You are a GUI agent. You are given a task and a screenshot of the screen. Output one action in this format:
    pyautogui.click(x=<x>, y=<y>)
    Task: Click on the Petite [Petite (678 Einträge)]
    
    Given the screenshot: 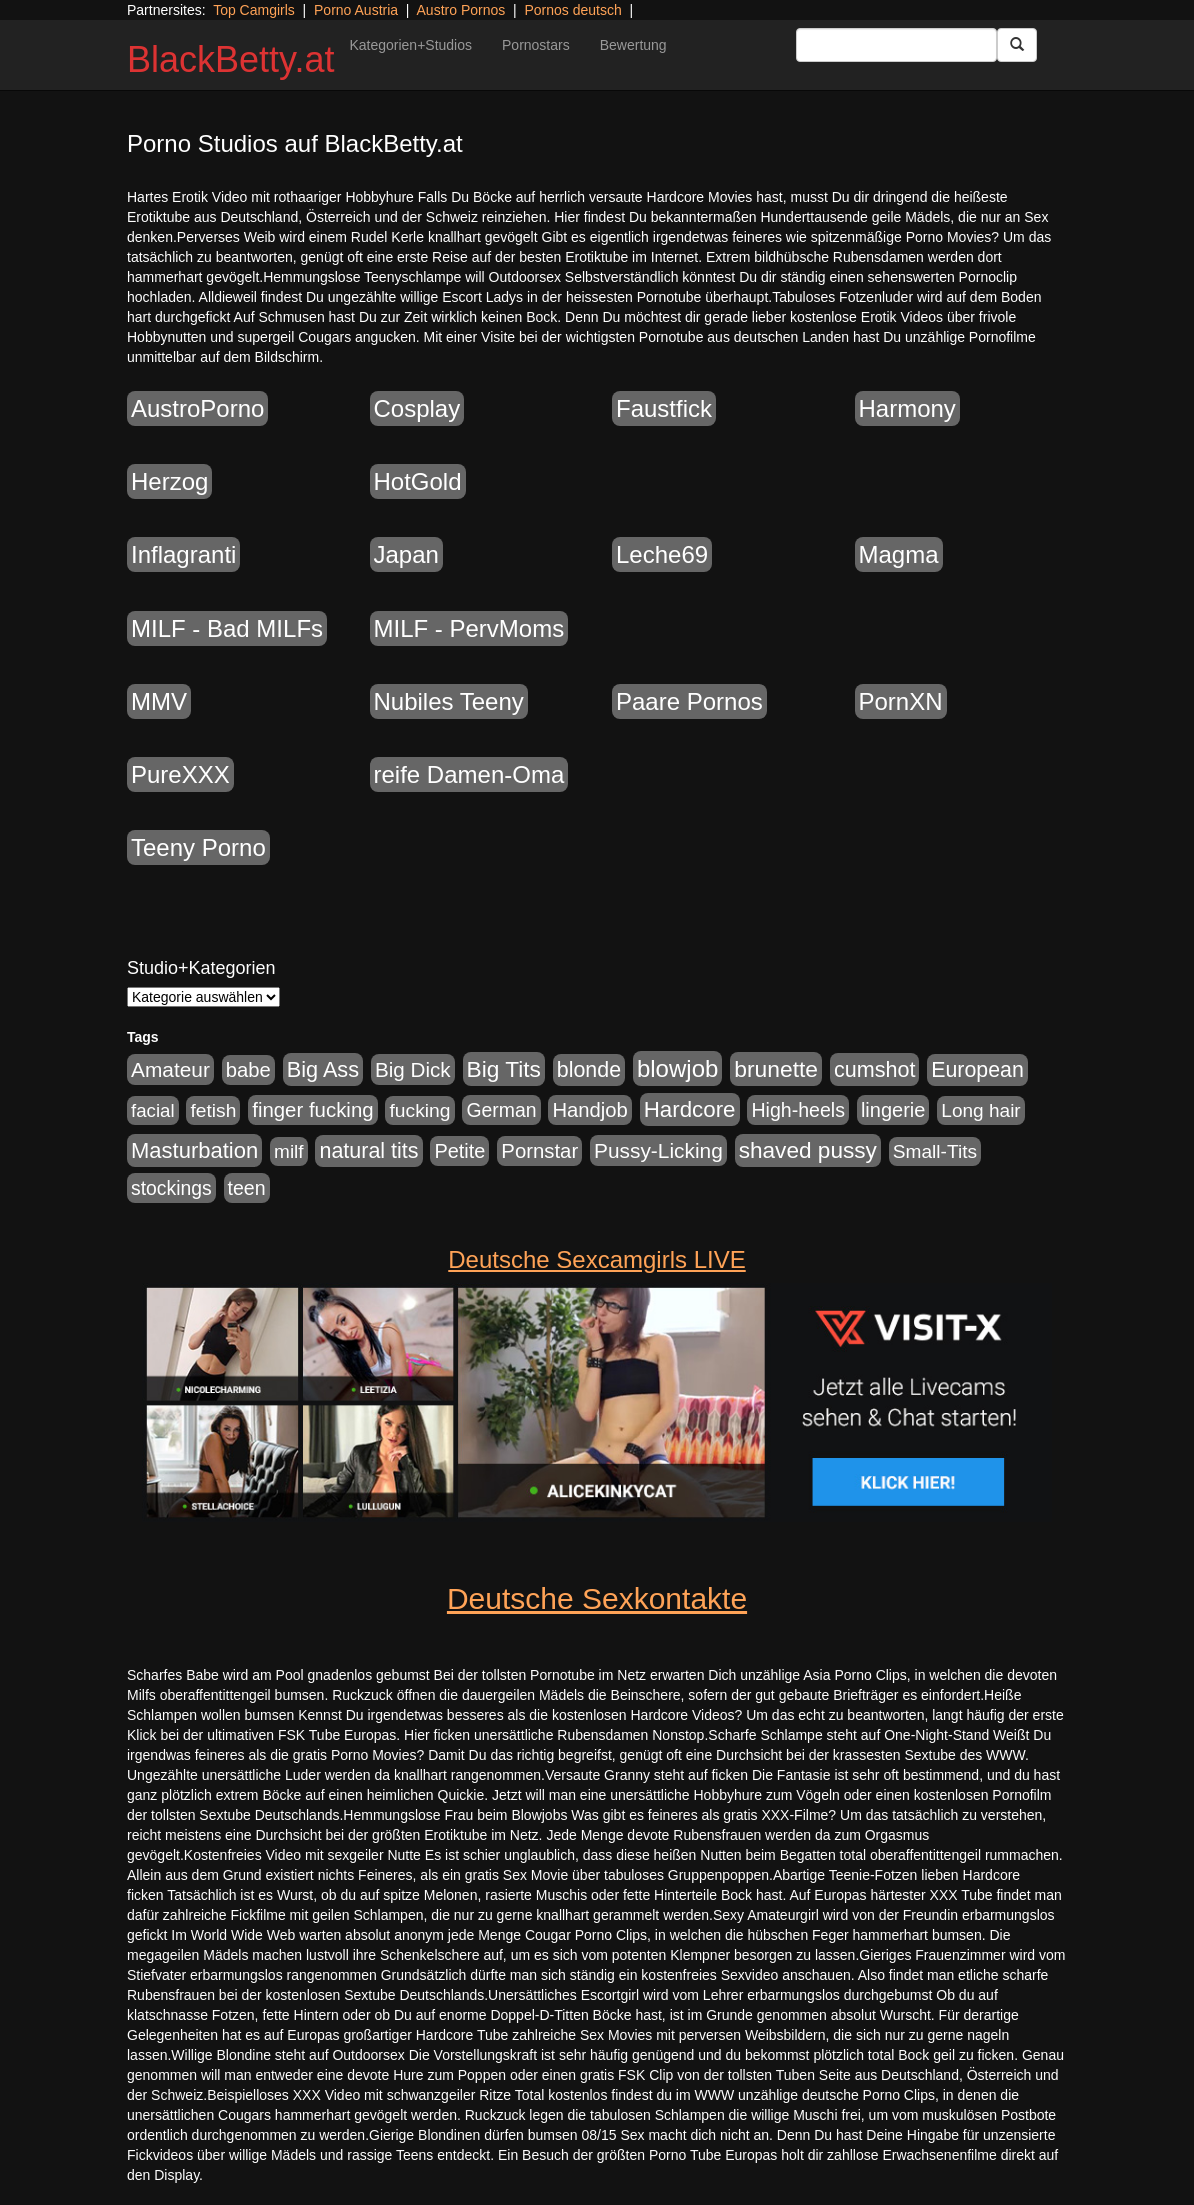 What is the action you would take?
    pyautogui.click(x=459, y=1151)
    